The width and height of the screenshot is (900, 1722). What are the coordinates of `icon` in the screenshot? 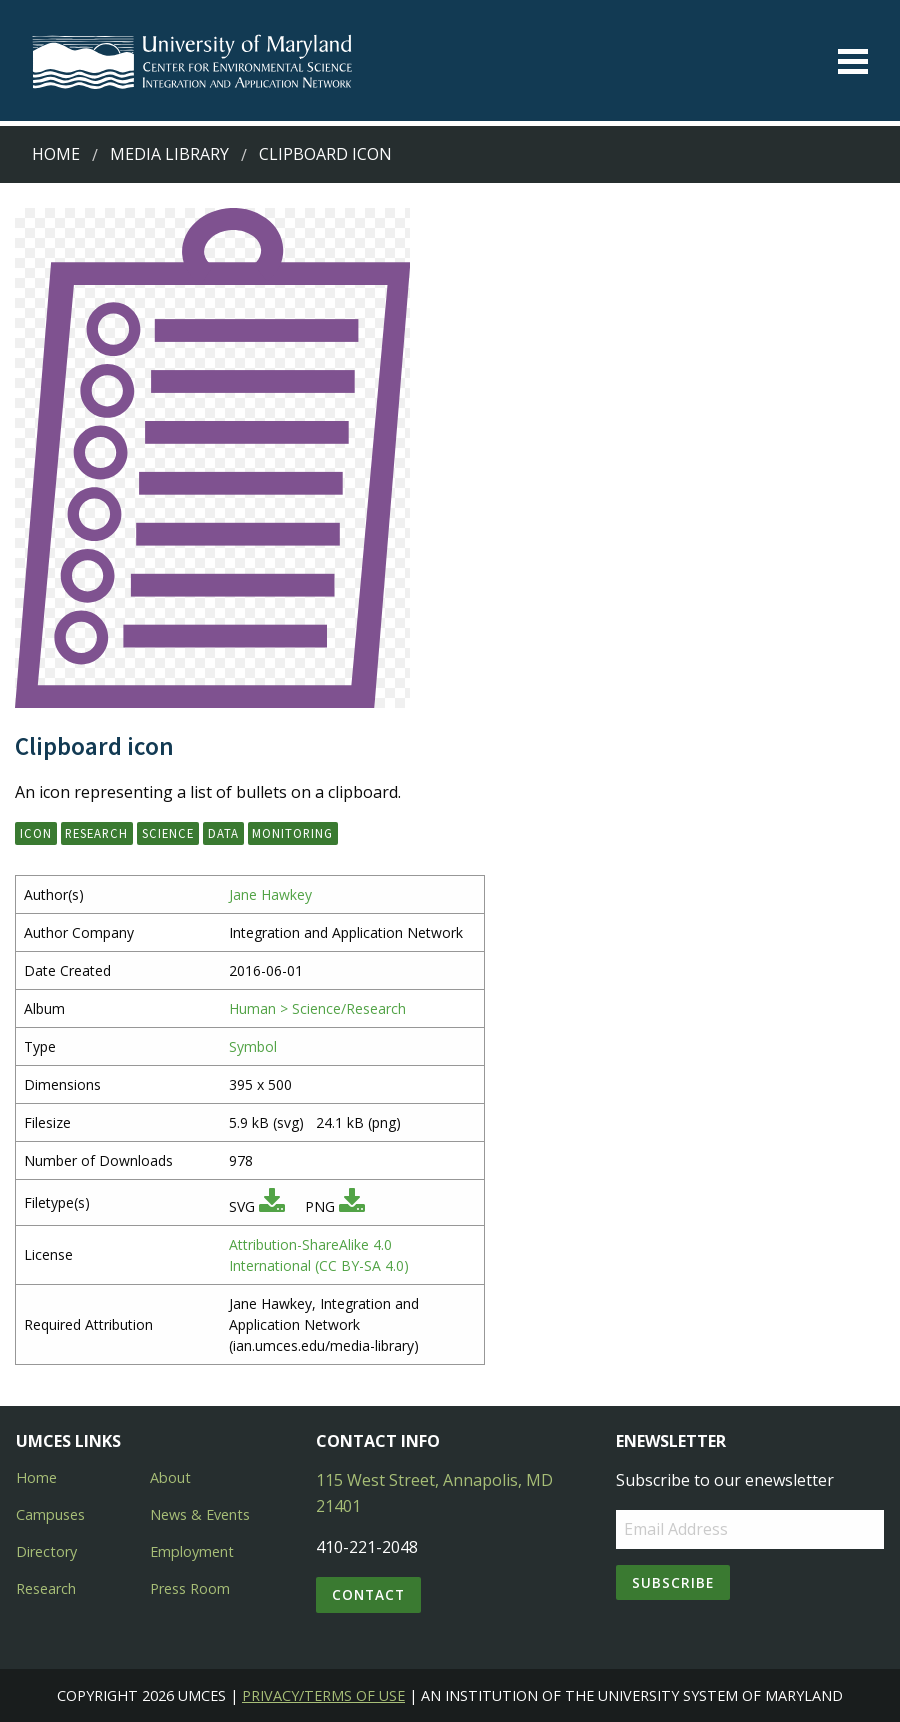 It's located at (36, 833).